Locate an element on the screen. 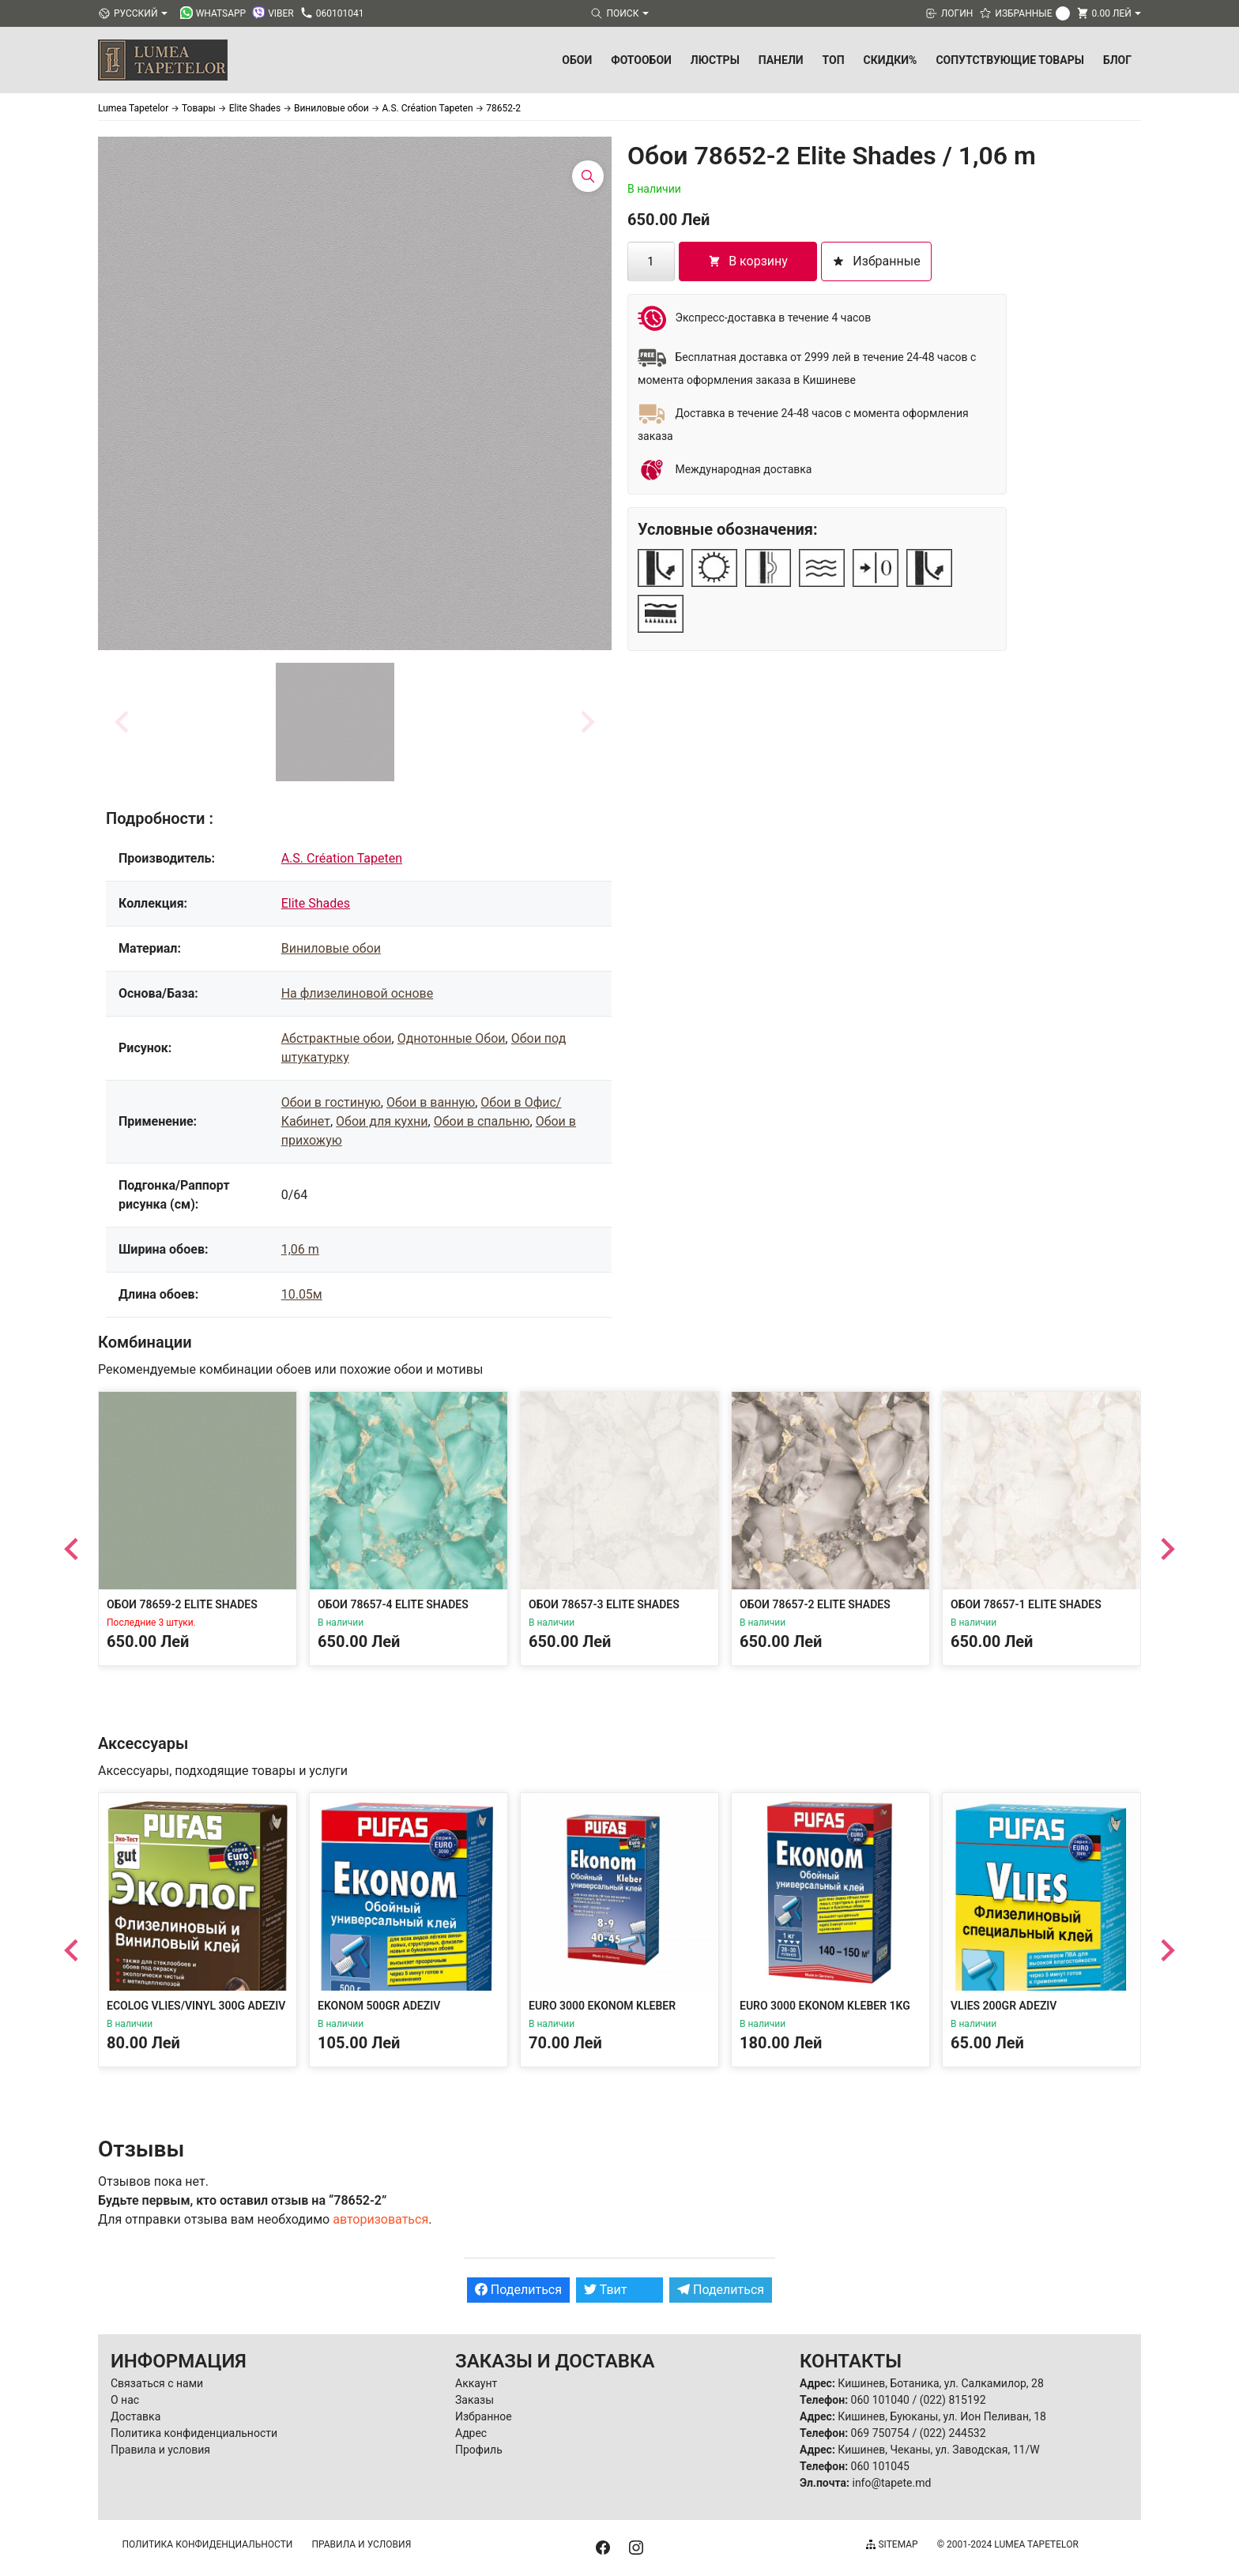  Кишинев, Чеканы, ул. Заводская, 11/W is located at coordinates (938, 2449).